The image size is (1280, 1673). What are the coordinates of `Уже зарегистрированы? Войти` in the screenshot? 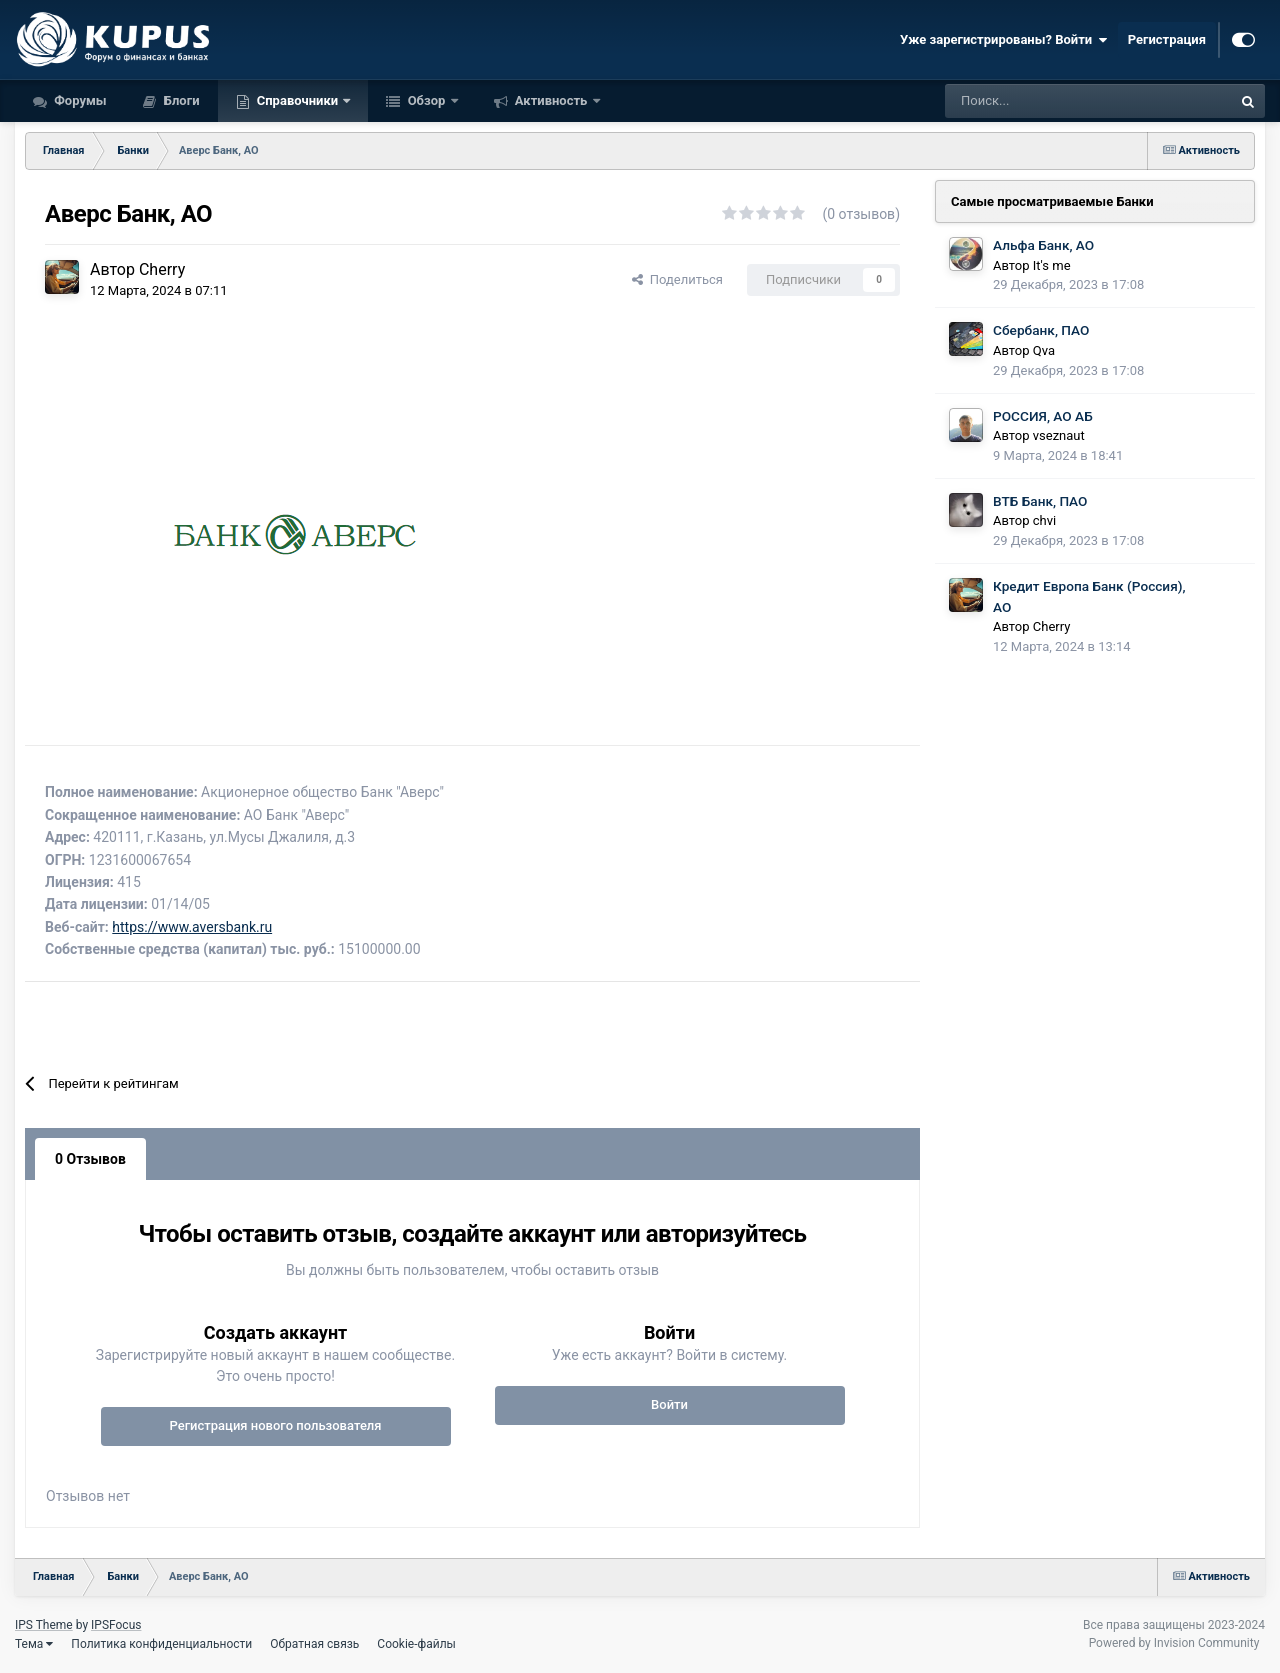 It's located at (1004, 40).